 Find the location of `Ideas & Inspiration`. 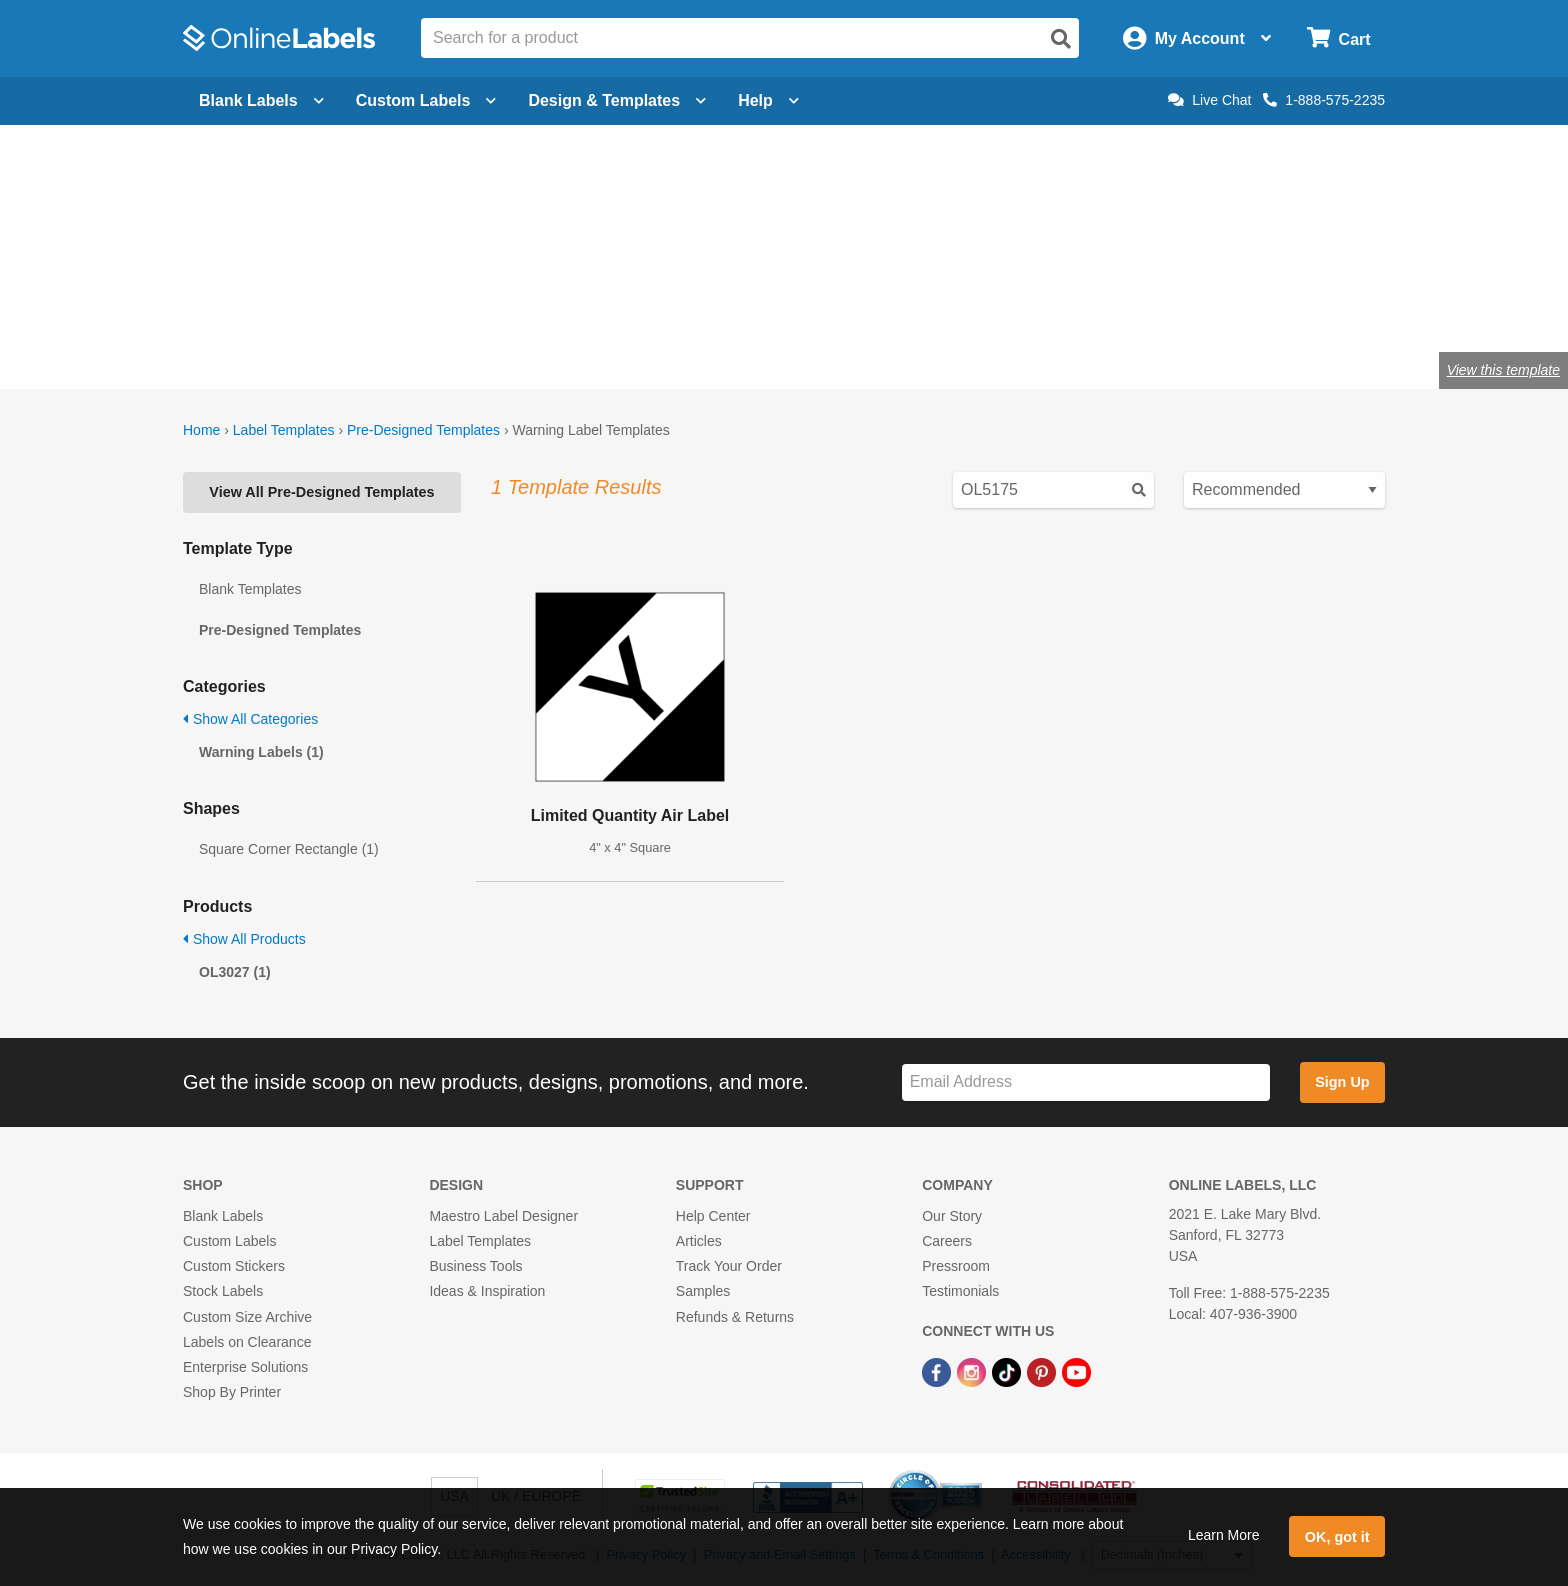

Ideas & Inspiration is located at coordinates (487, 1291).